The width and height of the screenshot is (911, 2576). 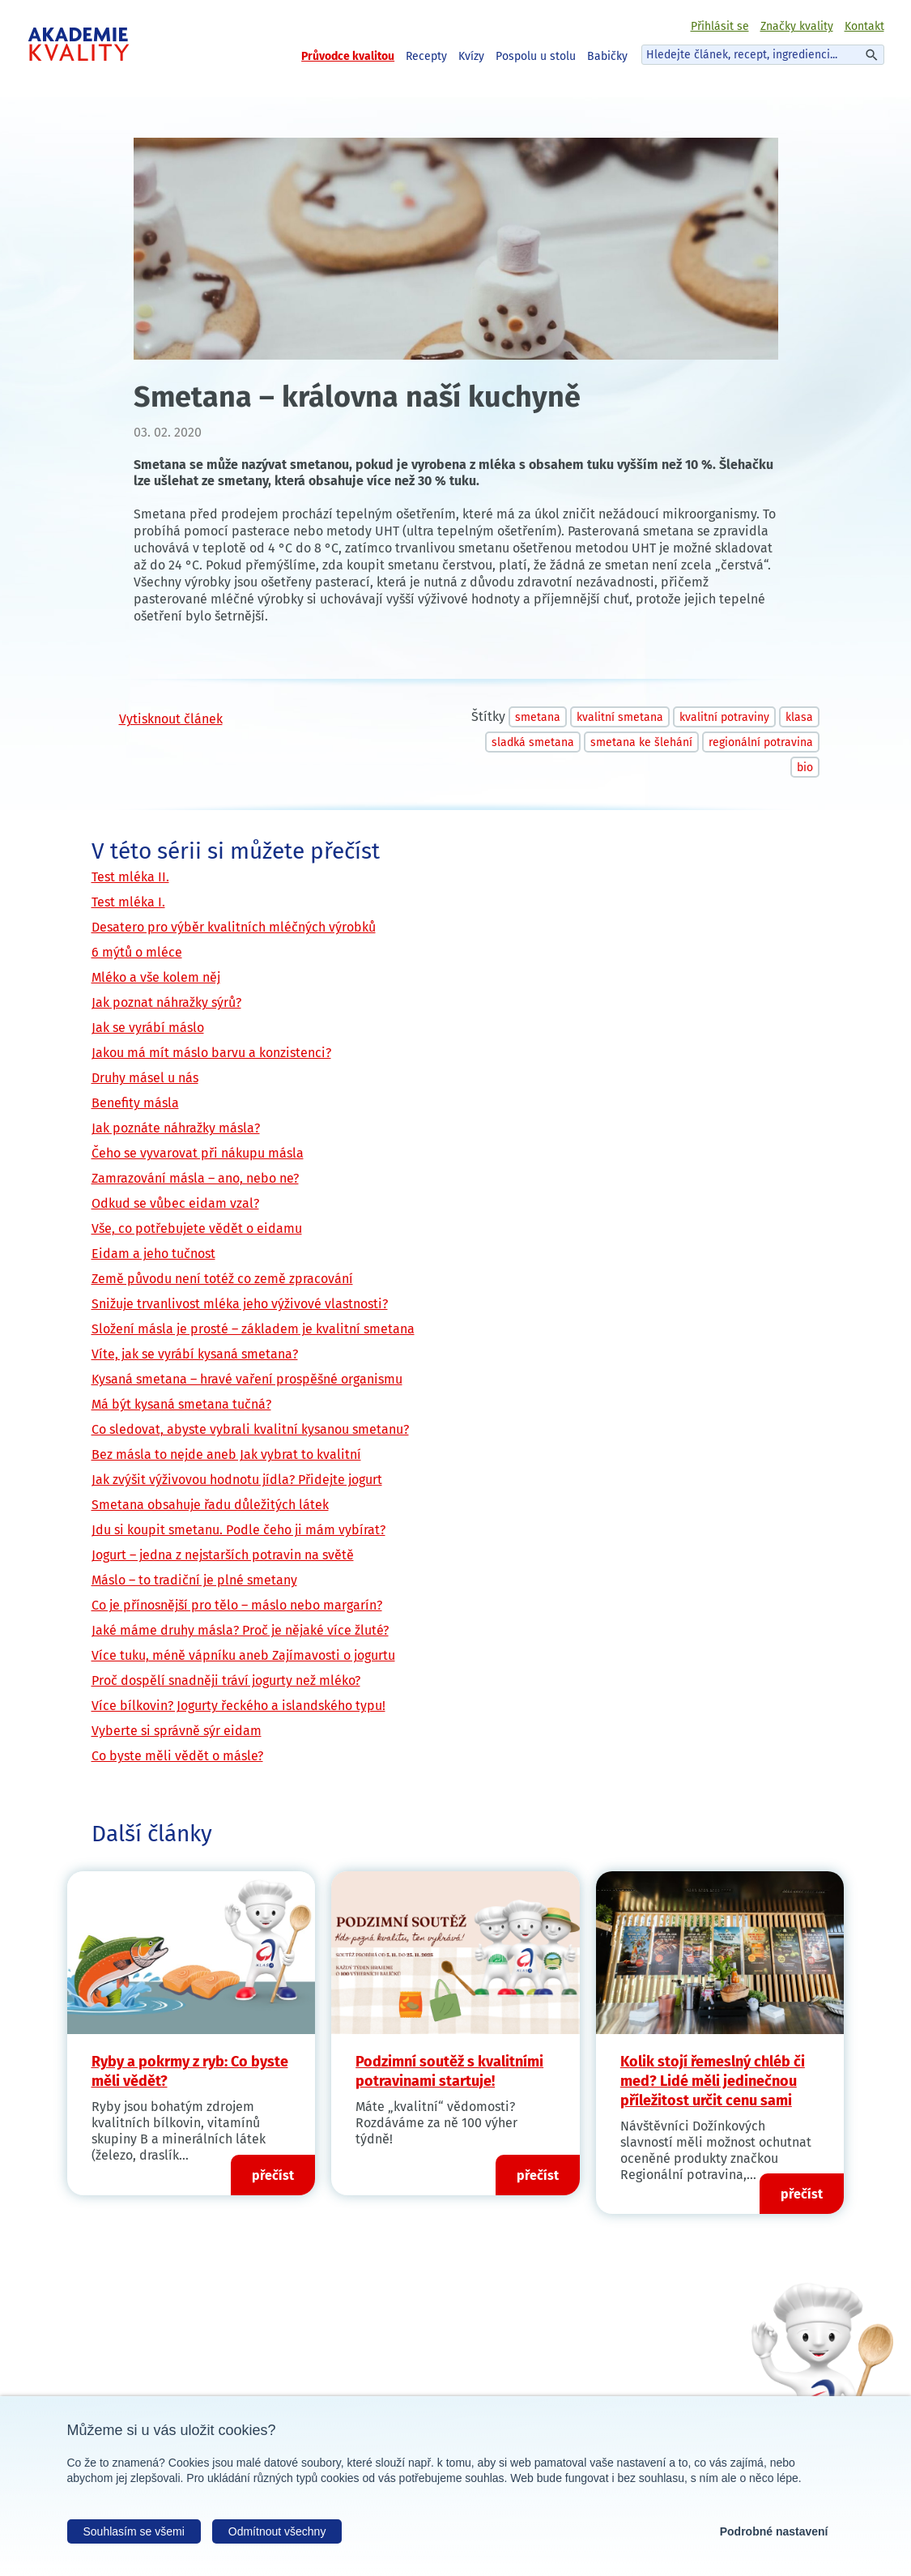 What do you see at coordinates (195, 1178) in the screenshot?
I see `Zamrazování másla – ano, nebo ne?` at bounding box center [195, 1178].